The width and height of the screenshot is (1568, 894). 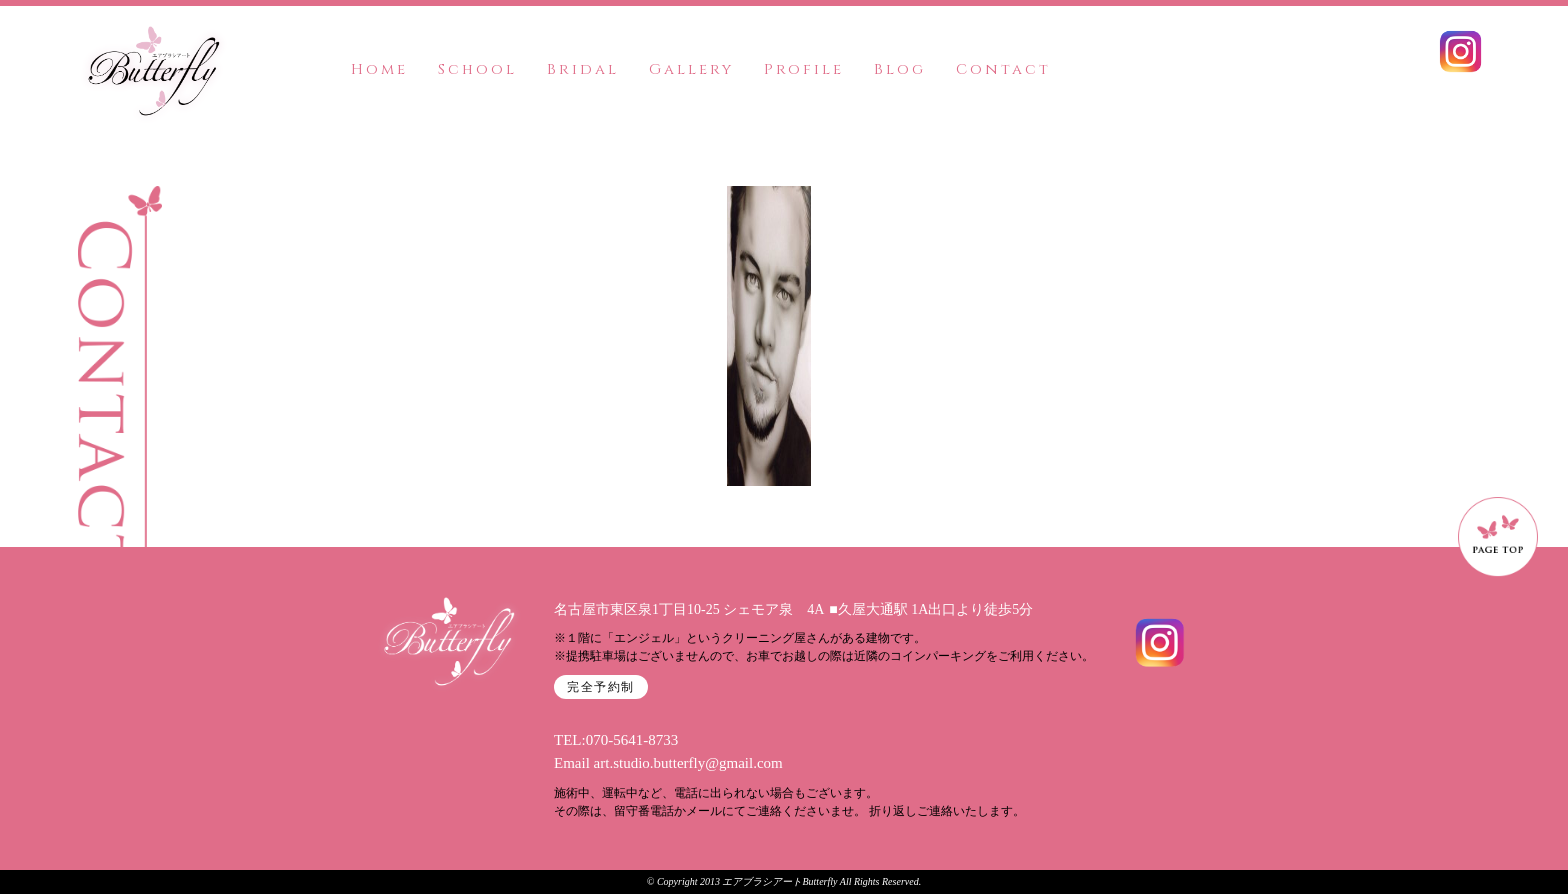 I want to click on Profile, so click(x=804, y=69).